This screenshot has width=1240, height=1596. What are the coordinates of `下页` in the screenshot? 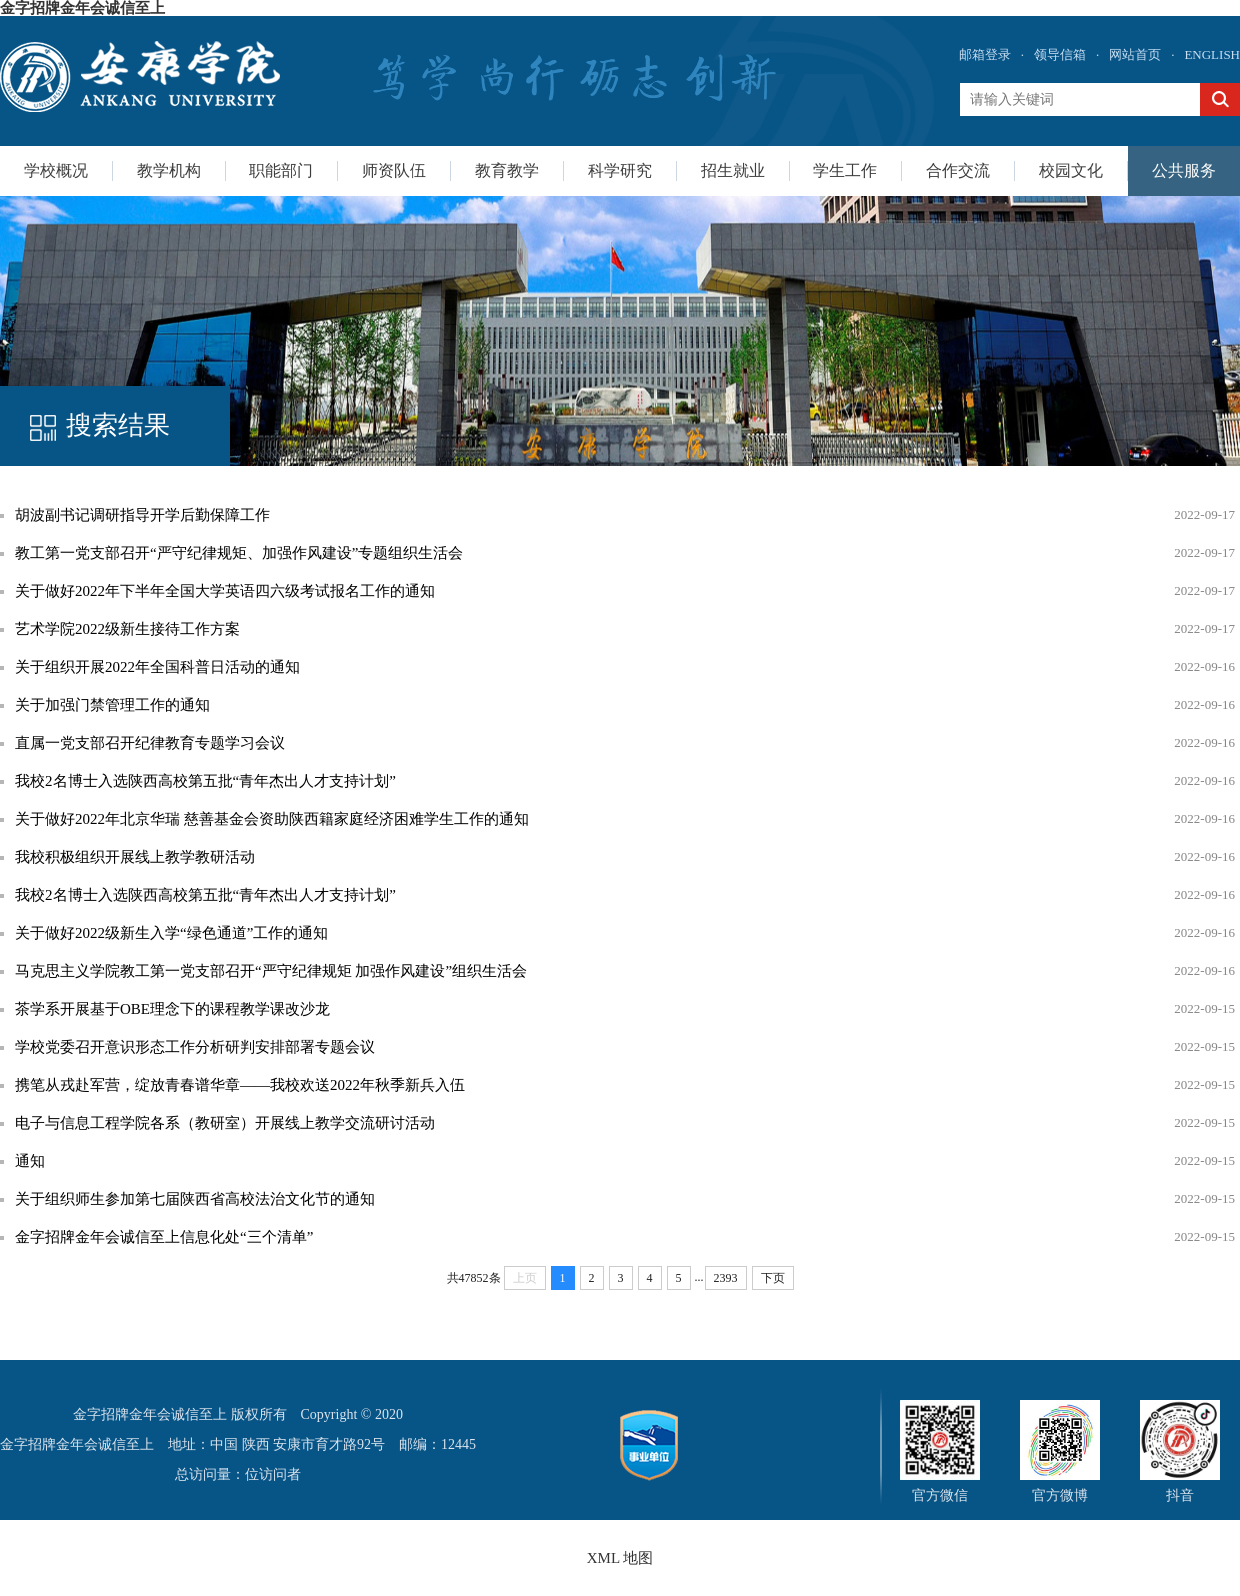 It's located at (773, 1278).